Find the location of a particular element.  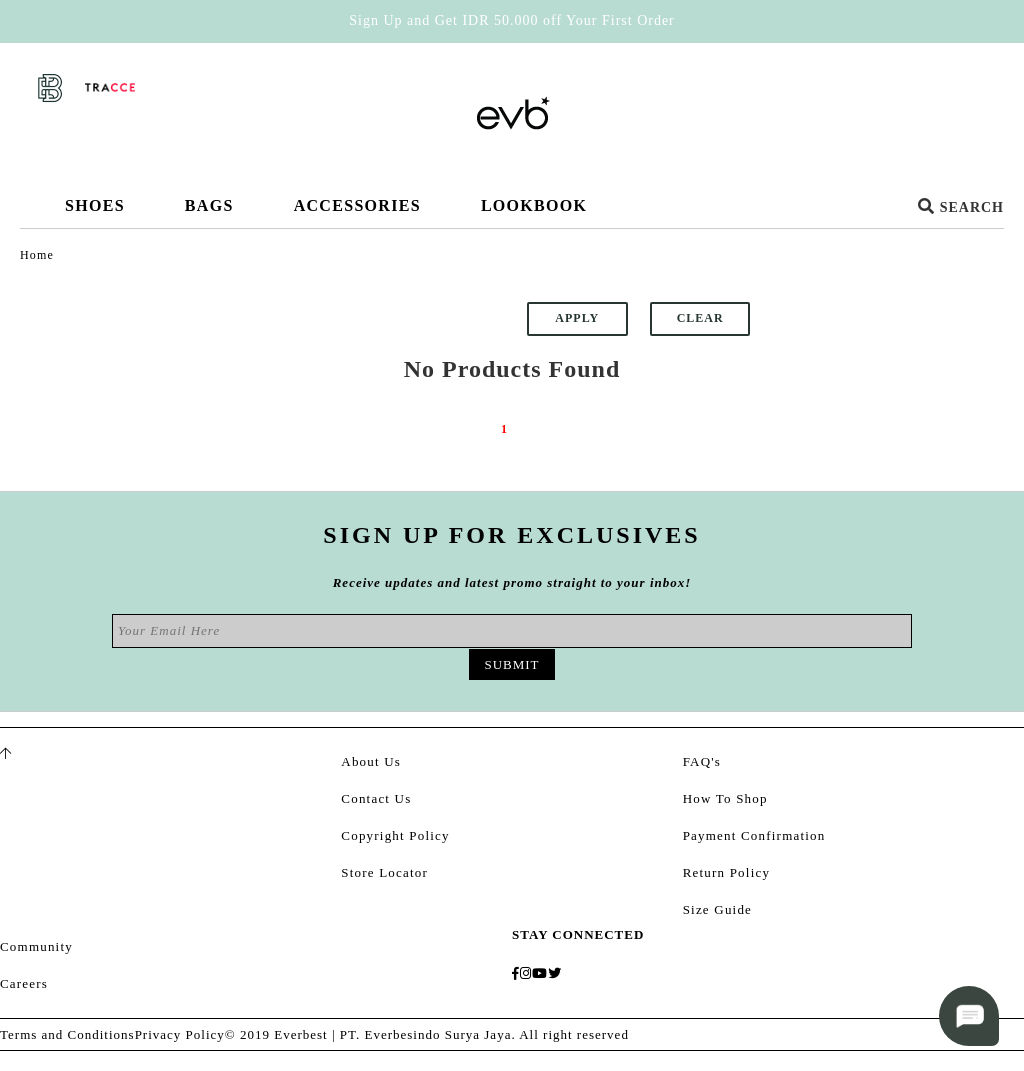

Home is located at coordinates (37, 255).